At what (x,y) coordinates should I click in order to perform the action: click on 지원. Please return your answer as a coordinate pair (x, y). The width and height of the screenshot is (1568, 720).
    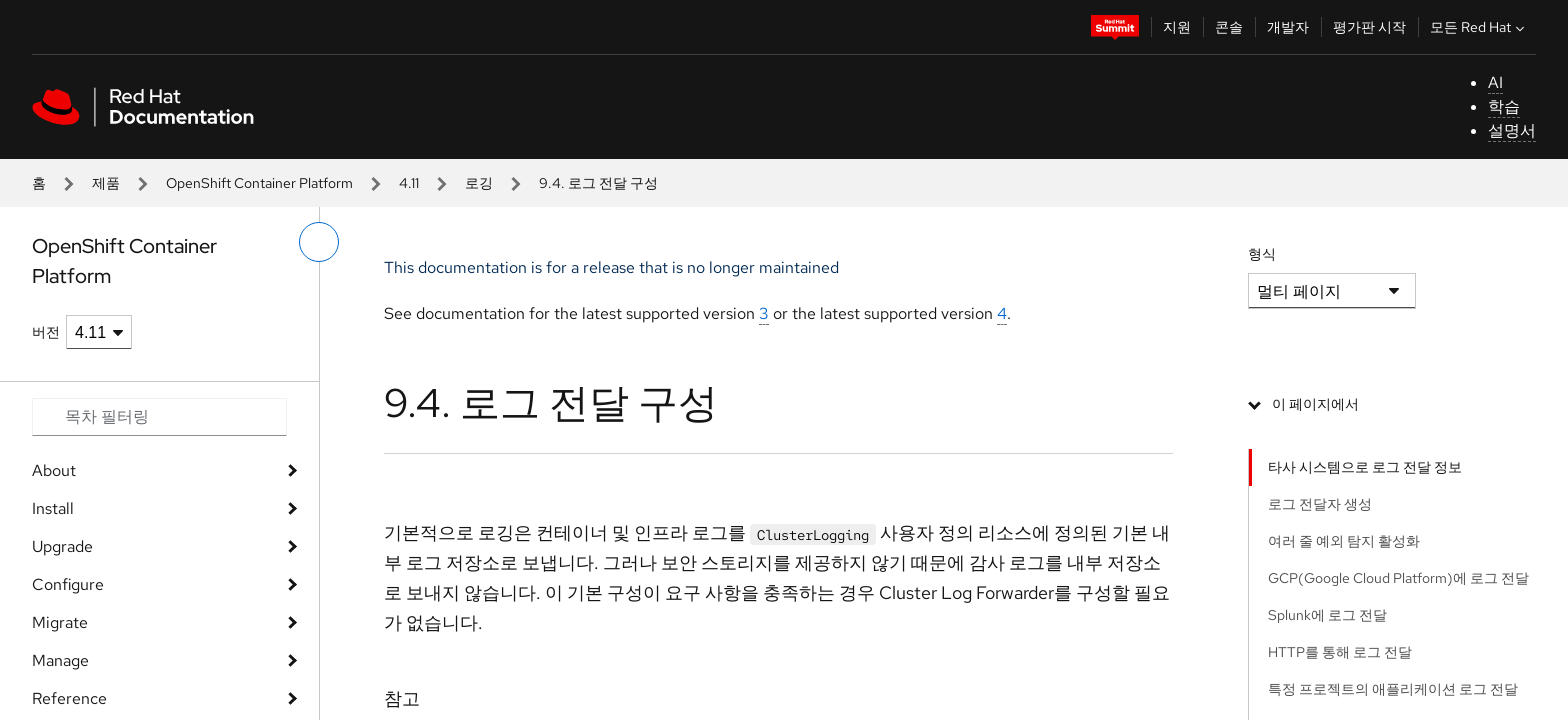
    Looking at the image, I should click on (1177, 27).